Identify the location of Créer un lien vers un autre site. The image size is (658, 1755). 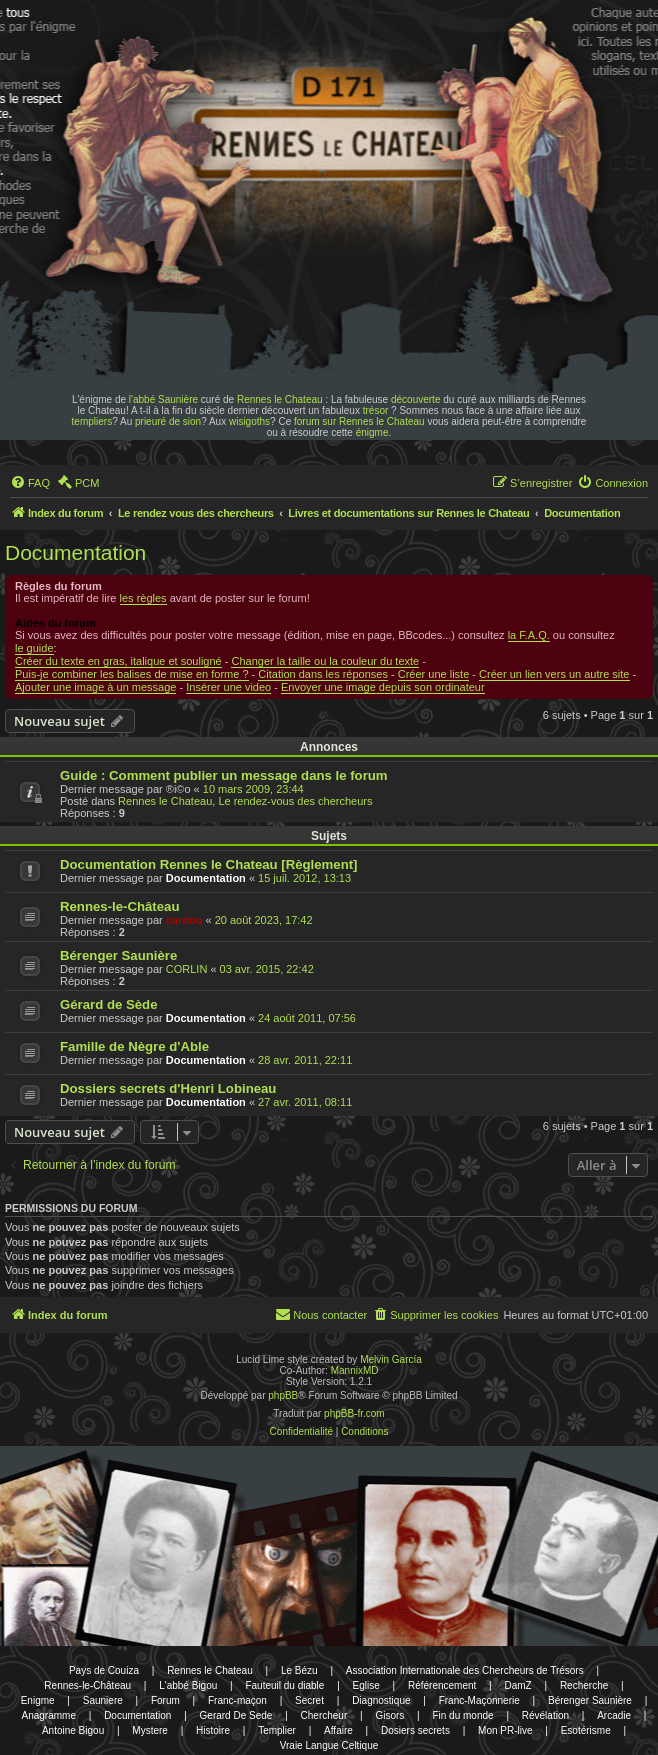
(554, 674).